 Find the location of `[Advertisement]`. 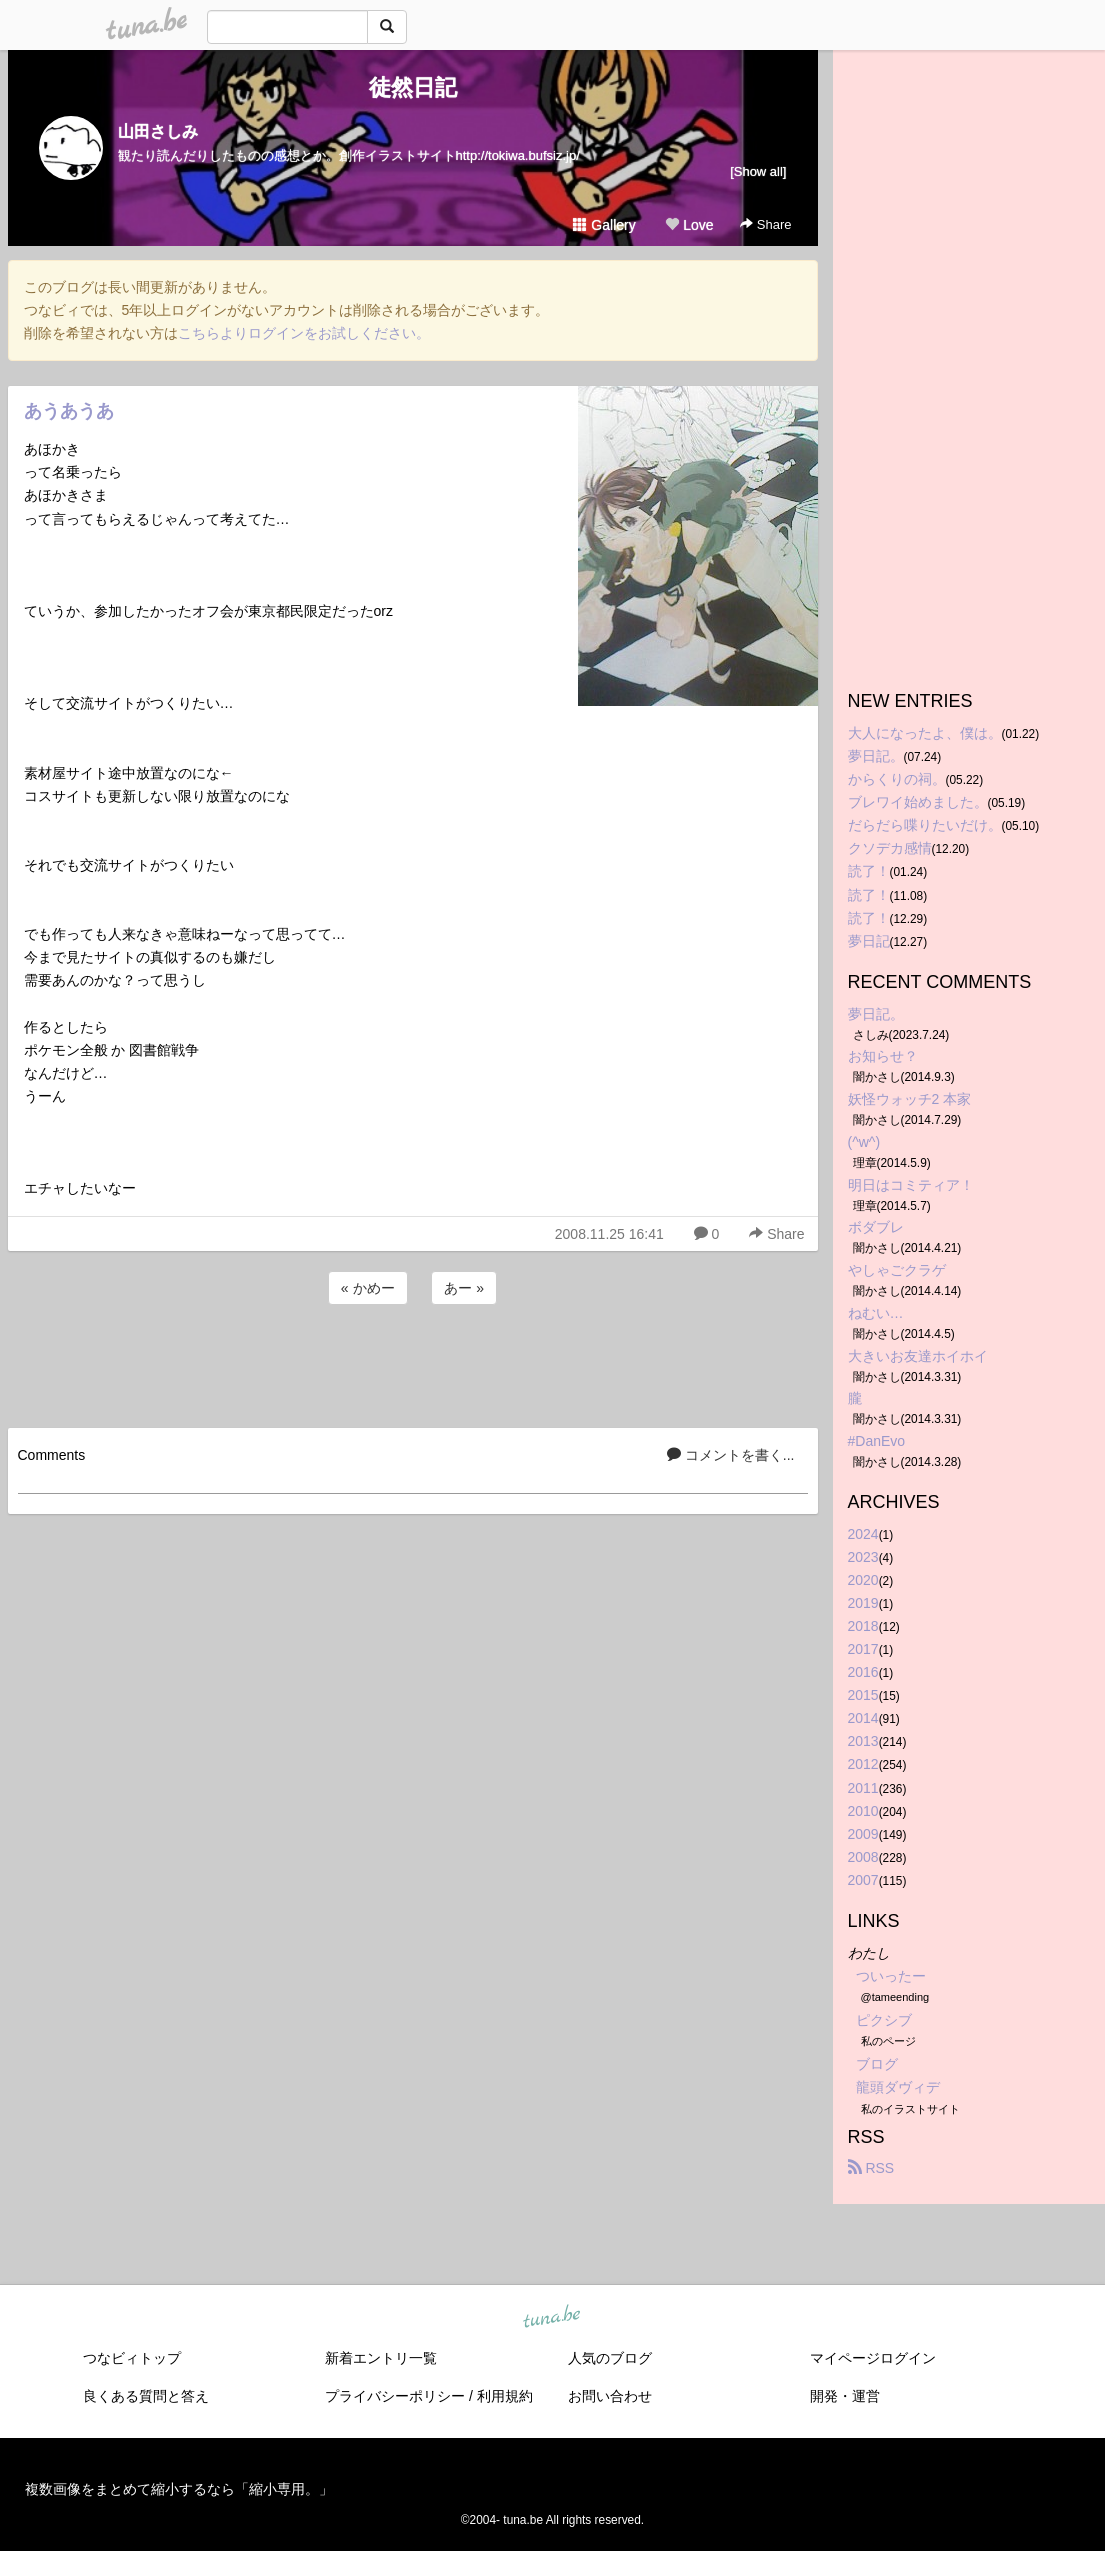

[Advertisement] is located at coordinates (413, 1363).